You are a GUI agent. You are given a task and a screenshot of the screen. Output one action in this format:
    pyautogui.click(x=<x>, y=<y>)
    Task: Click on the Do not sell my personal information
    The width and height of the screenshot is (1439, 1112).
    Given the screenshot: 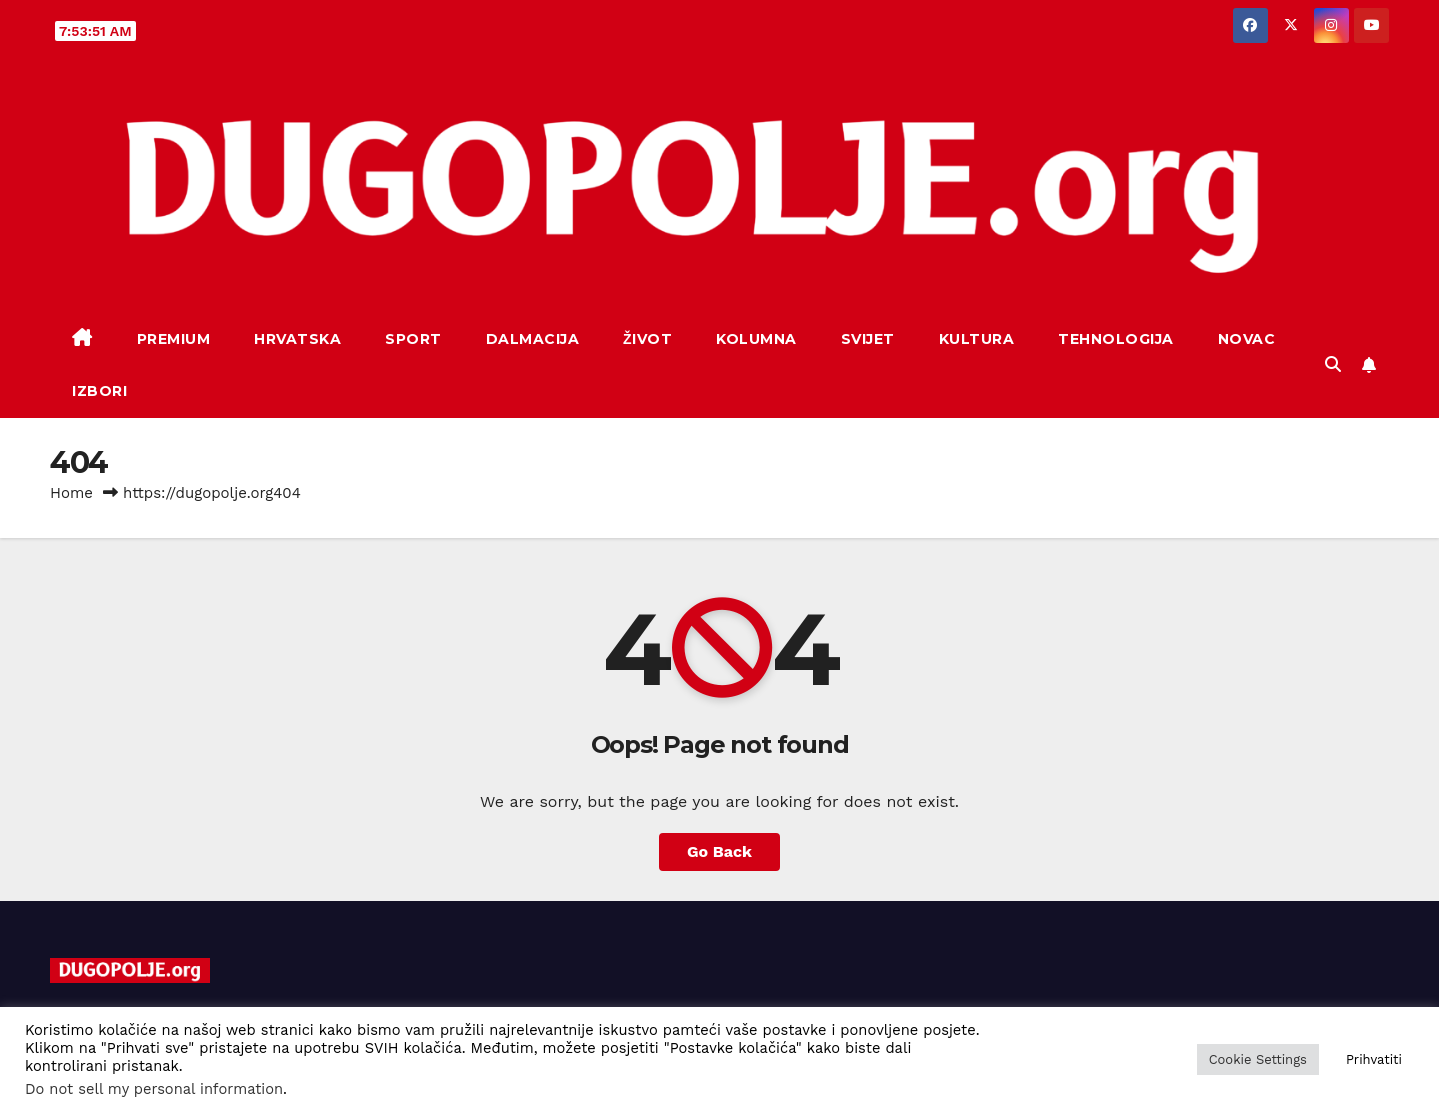 What is the action you would take?
    pyautogui.click(x=154, y=1089)
    